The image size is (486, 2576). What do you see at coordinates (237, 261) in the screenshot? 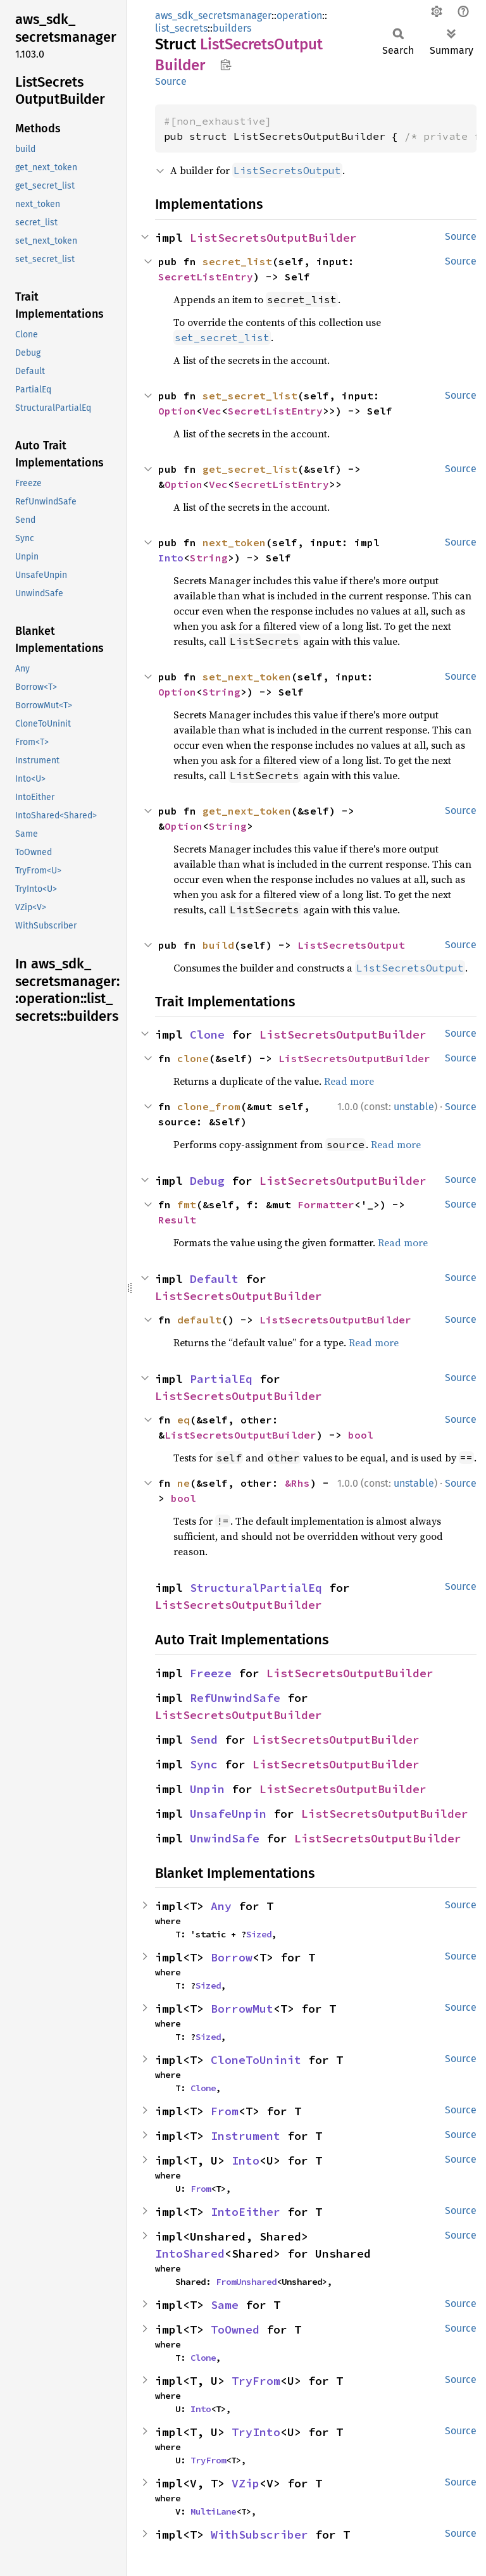
I see `secret_list` at bounding box center [237, 261].